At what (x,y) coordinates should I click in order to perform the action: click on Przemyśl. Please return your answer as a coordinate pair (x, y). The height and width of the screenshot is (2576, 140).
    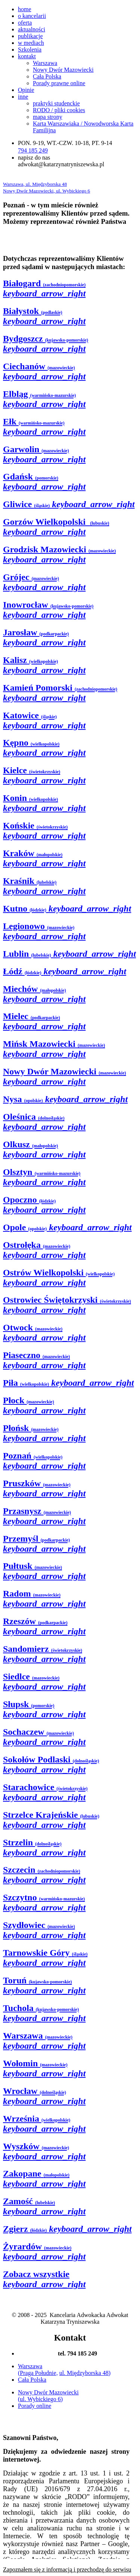
    Looking at the image, I should click on (44, 1544).